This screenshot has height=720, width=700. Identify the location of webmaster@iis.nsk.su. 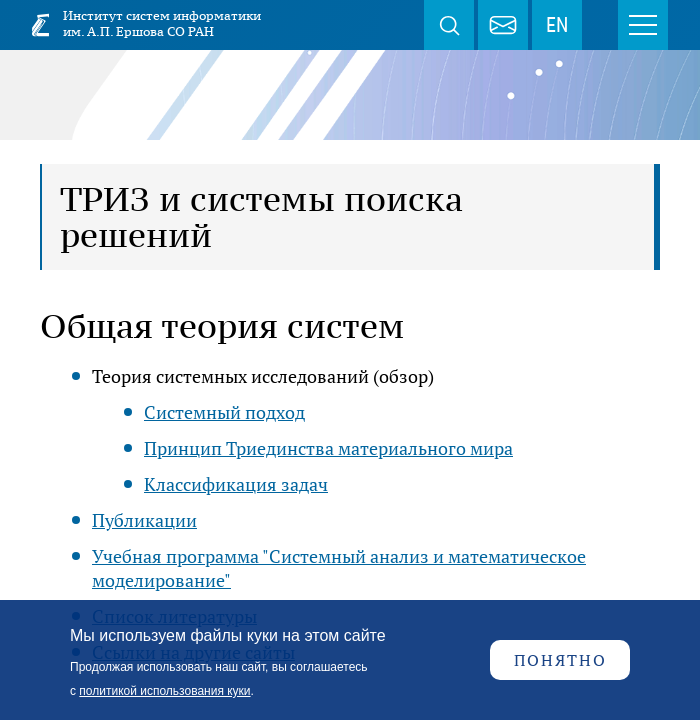
(503, 25).